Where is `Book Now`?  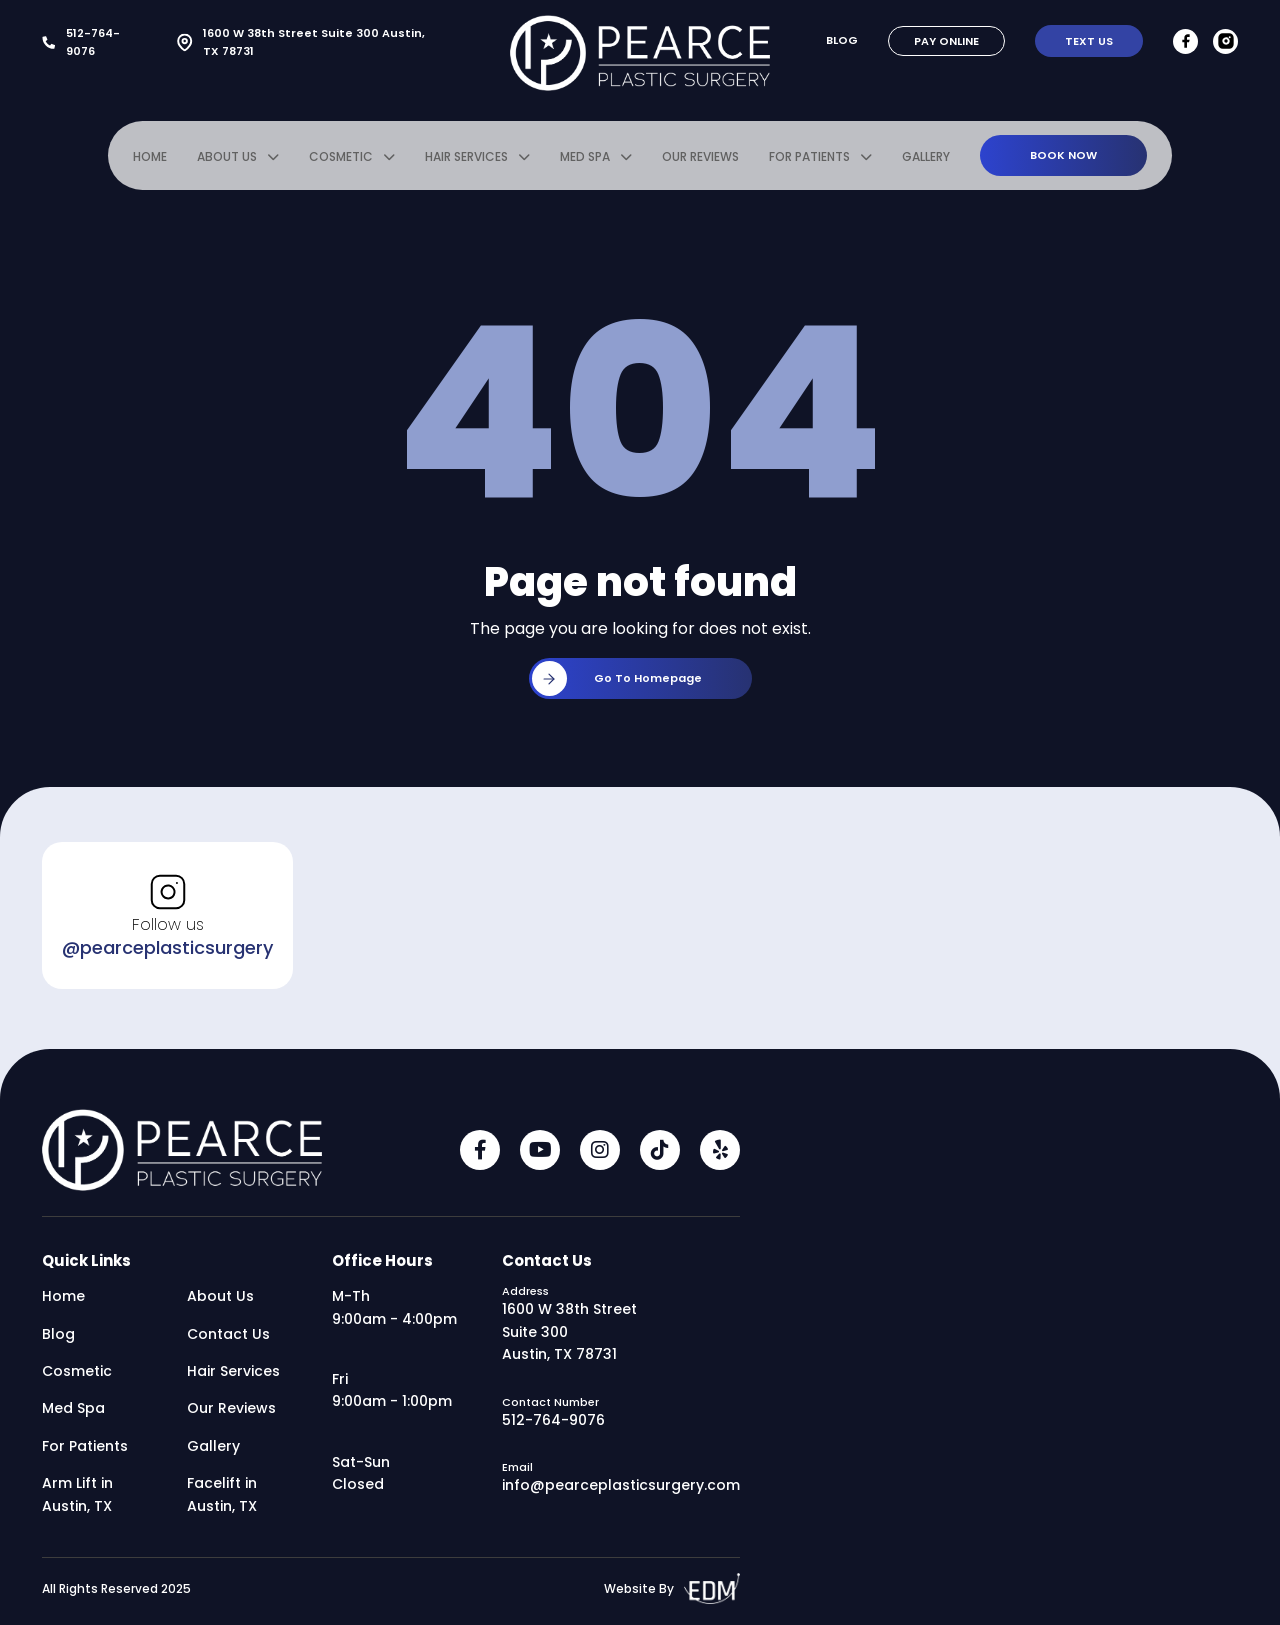 Book Now is located at coordinates (1063, 155).